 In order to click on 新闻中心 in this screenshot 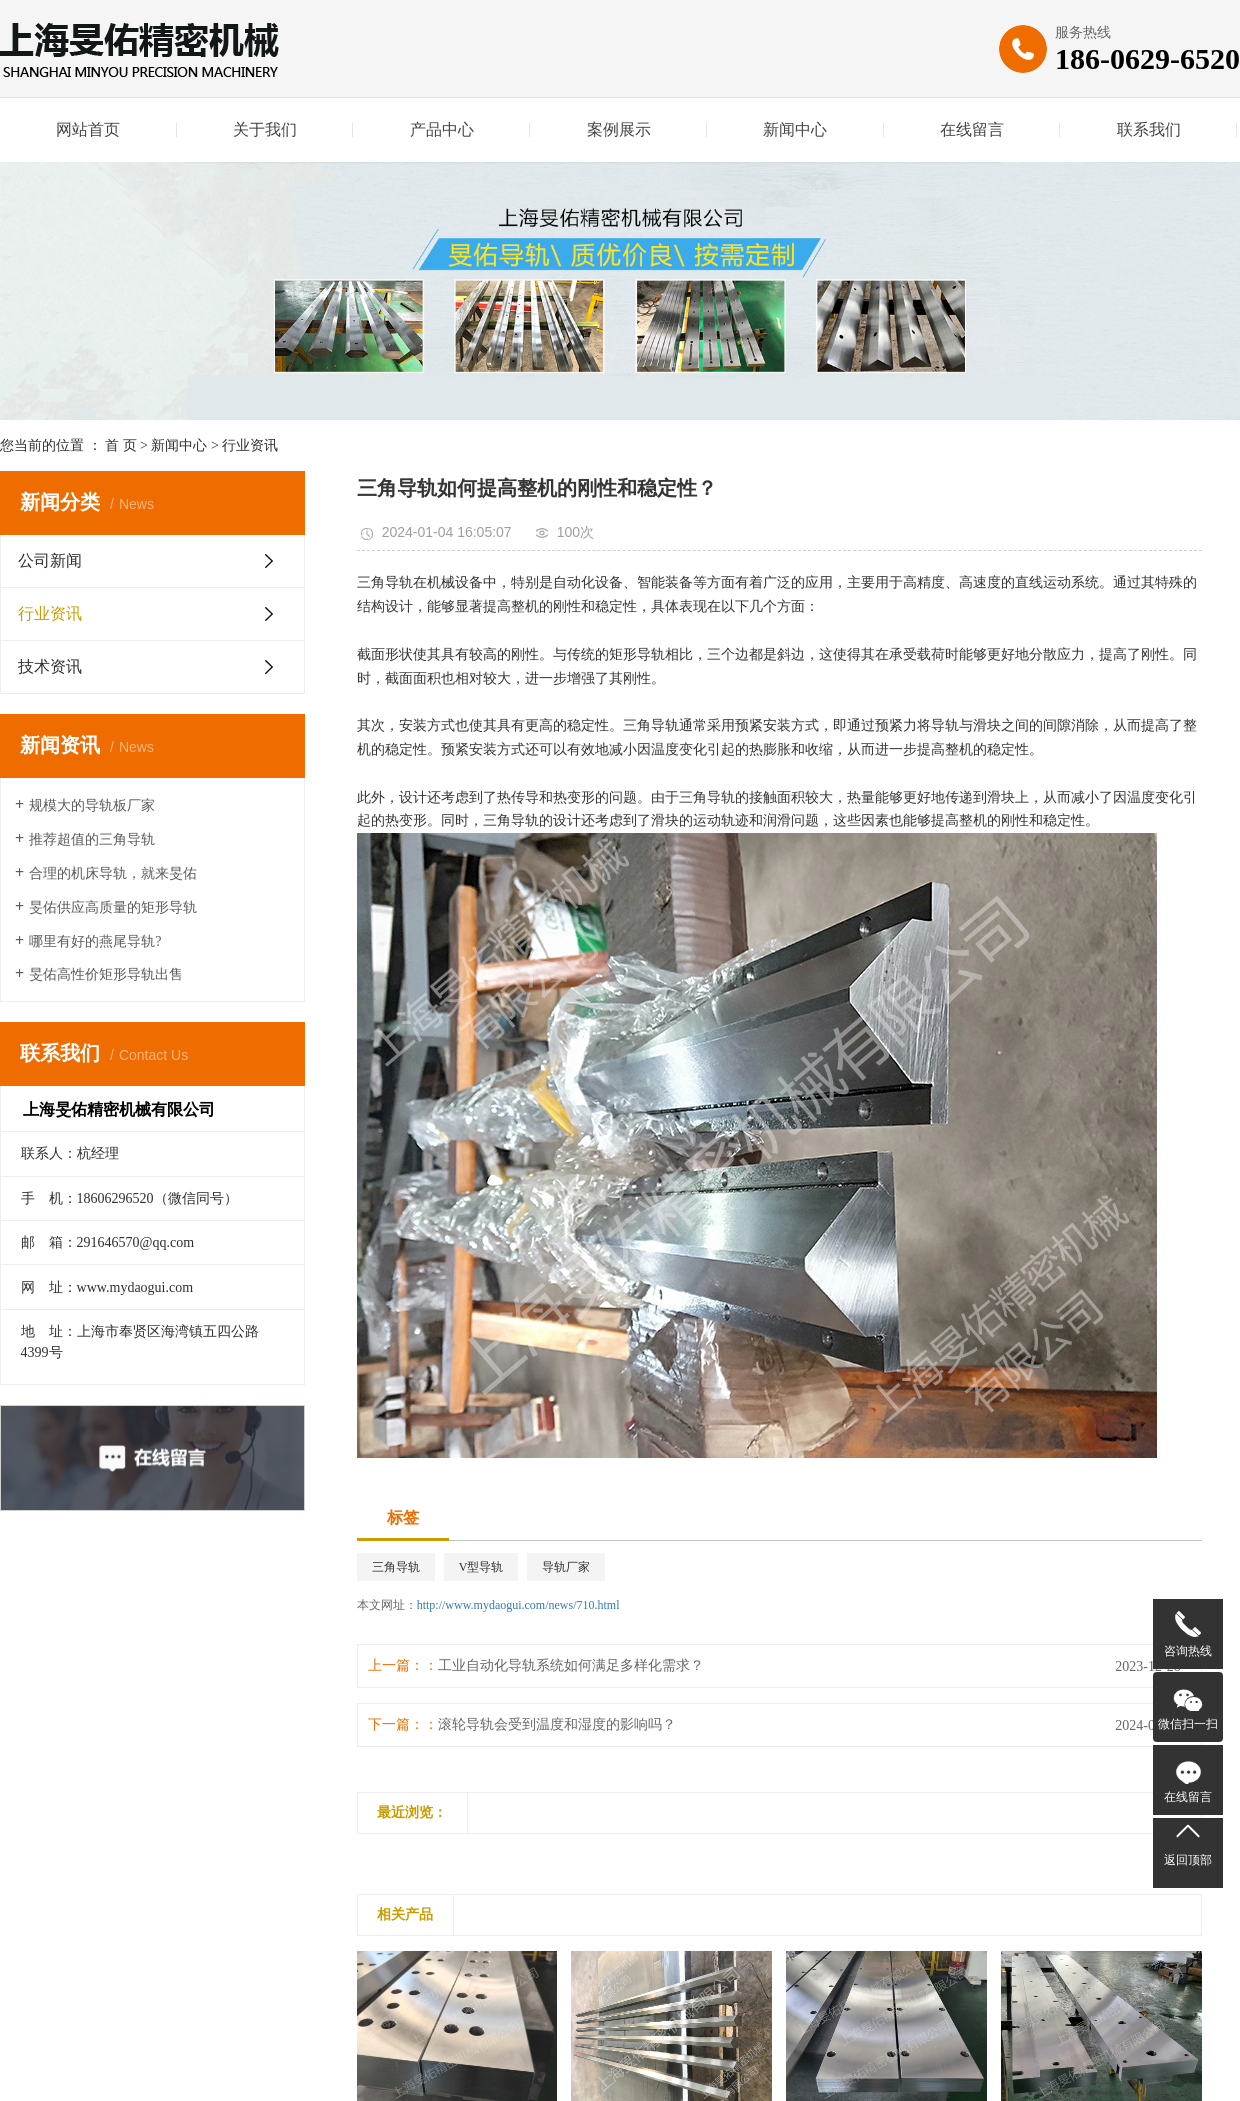, I will do `click(795, 129)`.